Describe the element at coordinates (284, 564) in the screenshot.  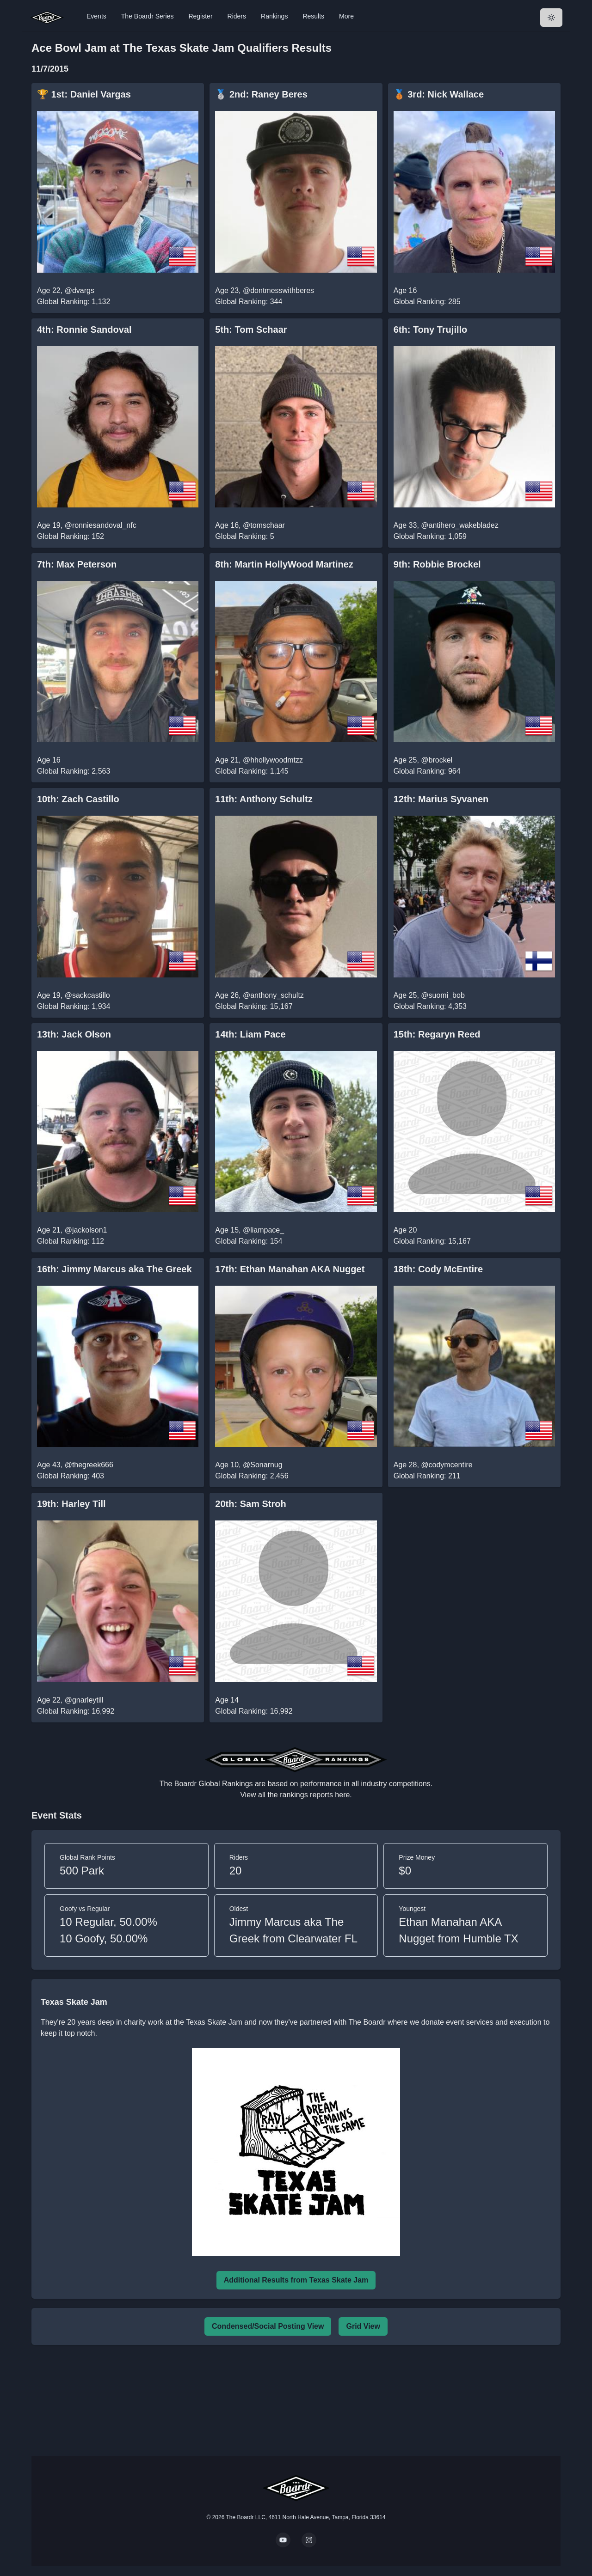
I see `8th: Martin HollyWood Martinez` at that location.